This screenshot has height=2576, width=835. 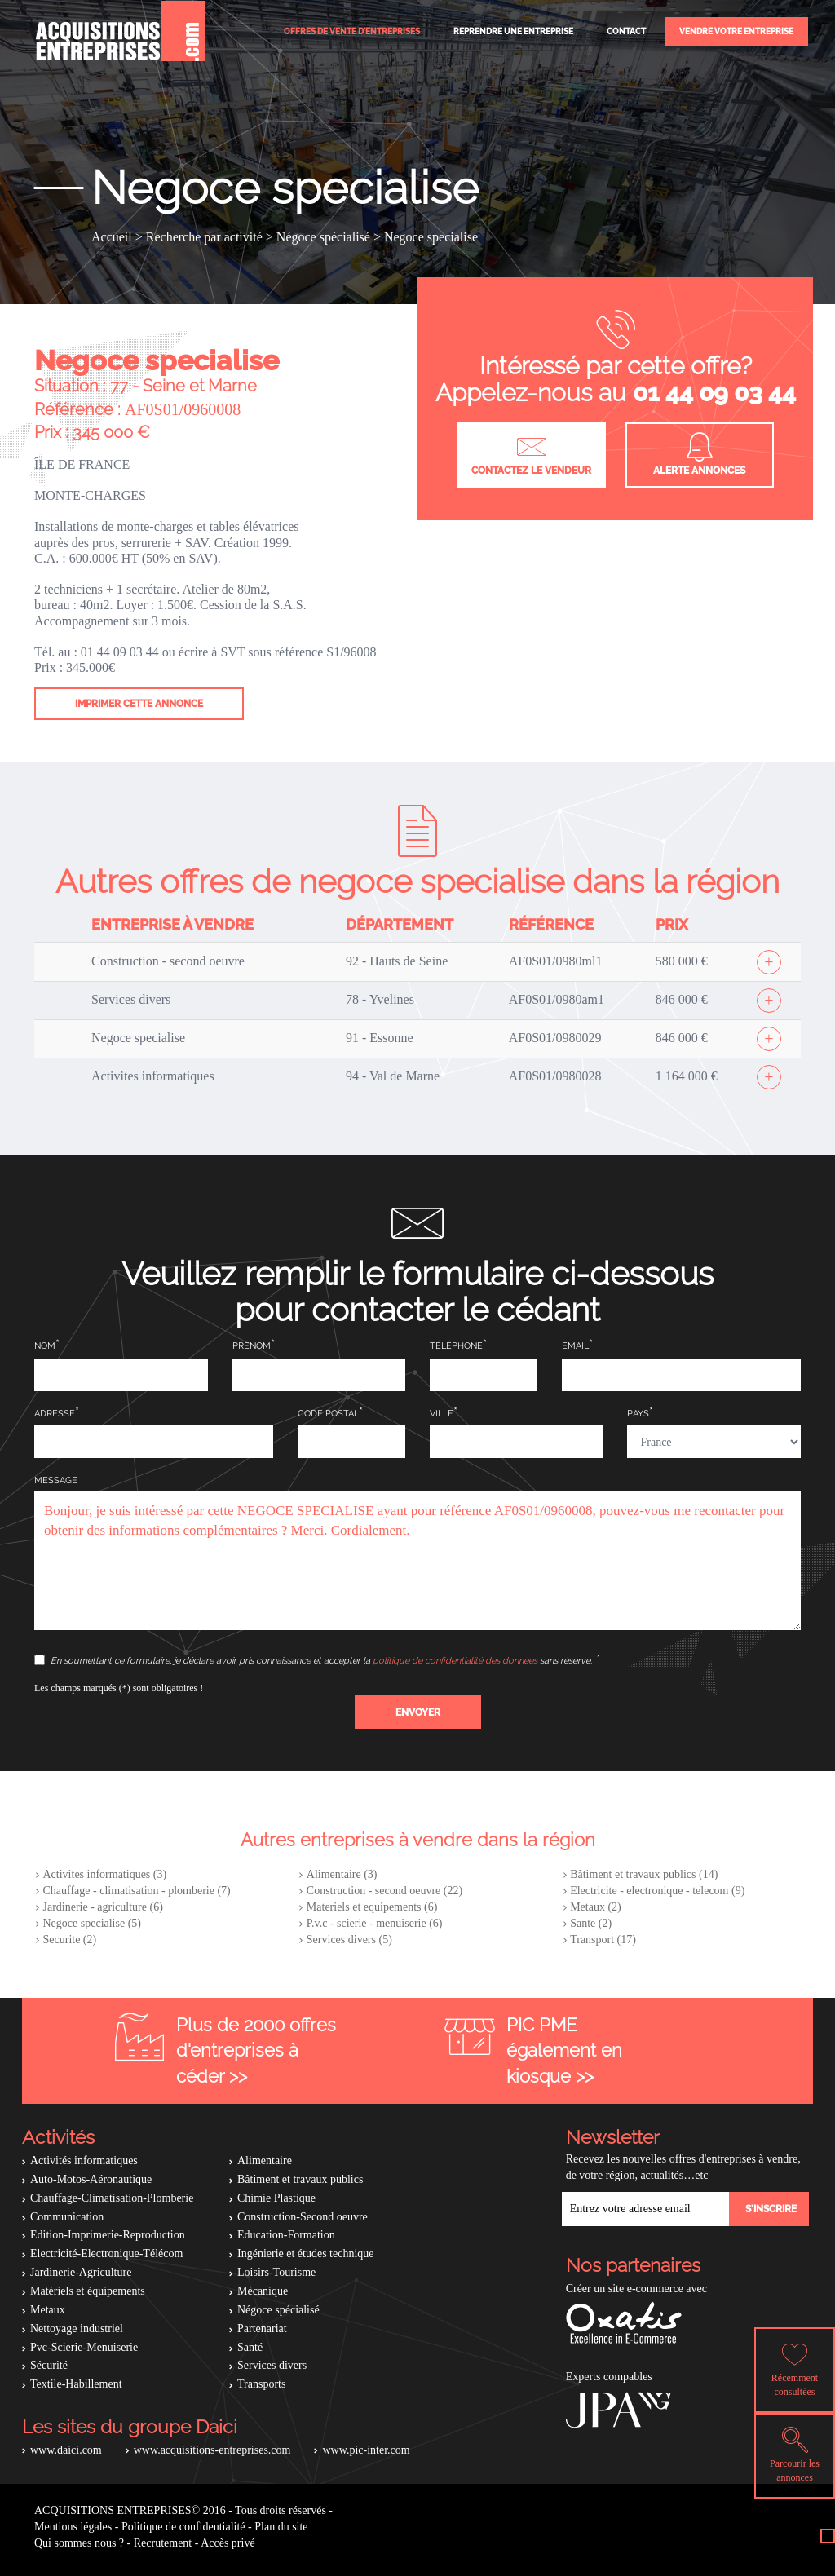 What do you see at coordinates (272, 2365) in the screenshot?
I see `Services divers` at bounding box center [272, 2365].